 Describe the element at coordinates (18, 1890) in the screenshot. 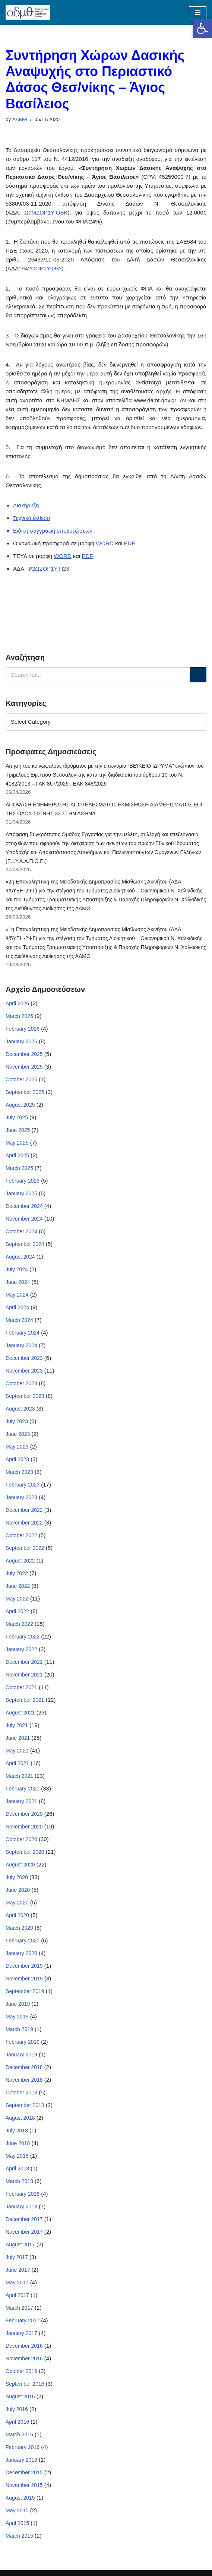

I see `June 2020` at that location.